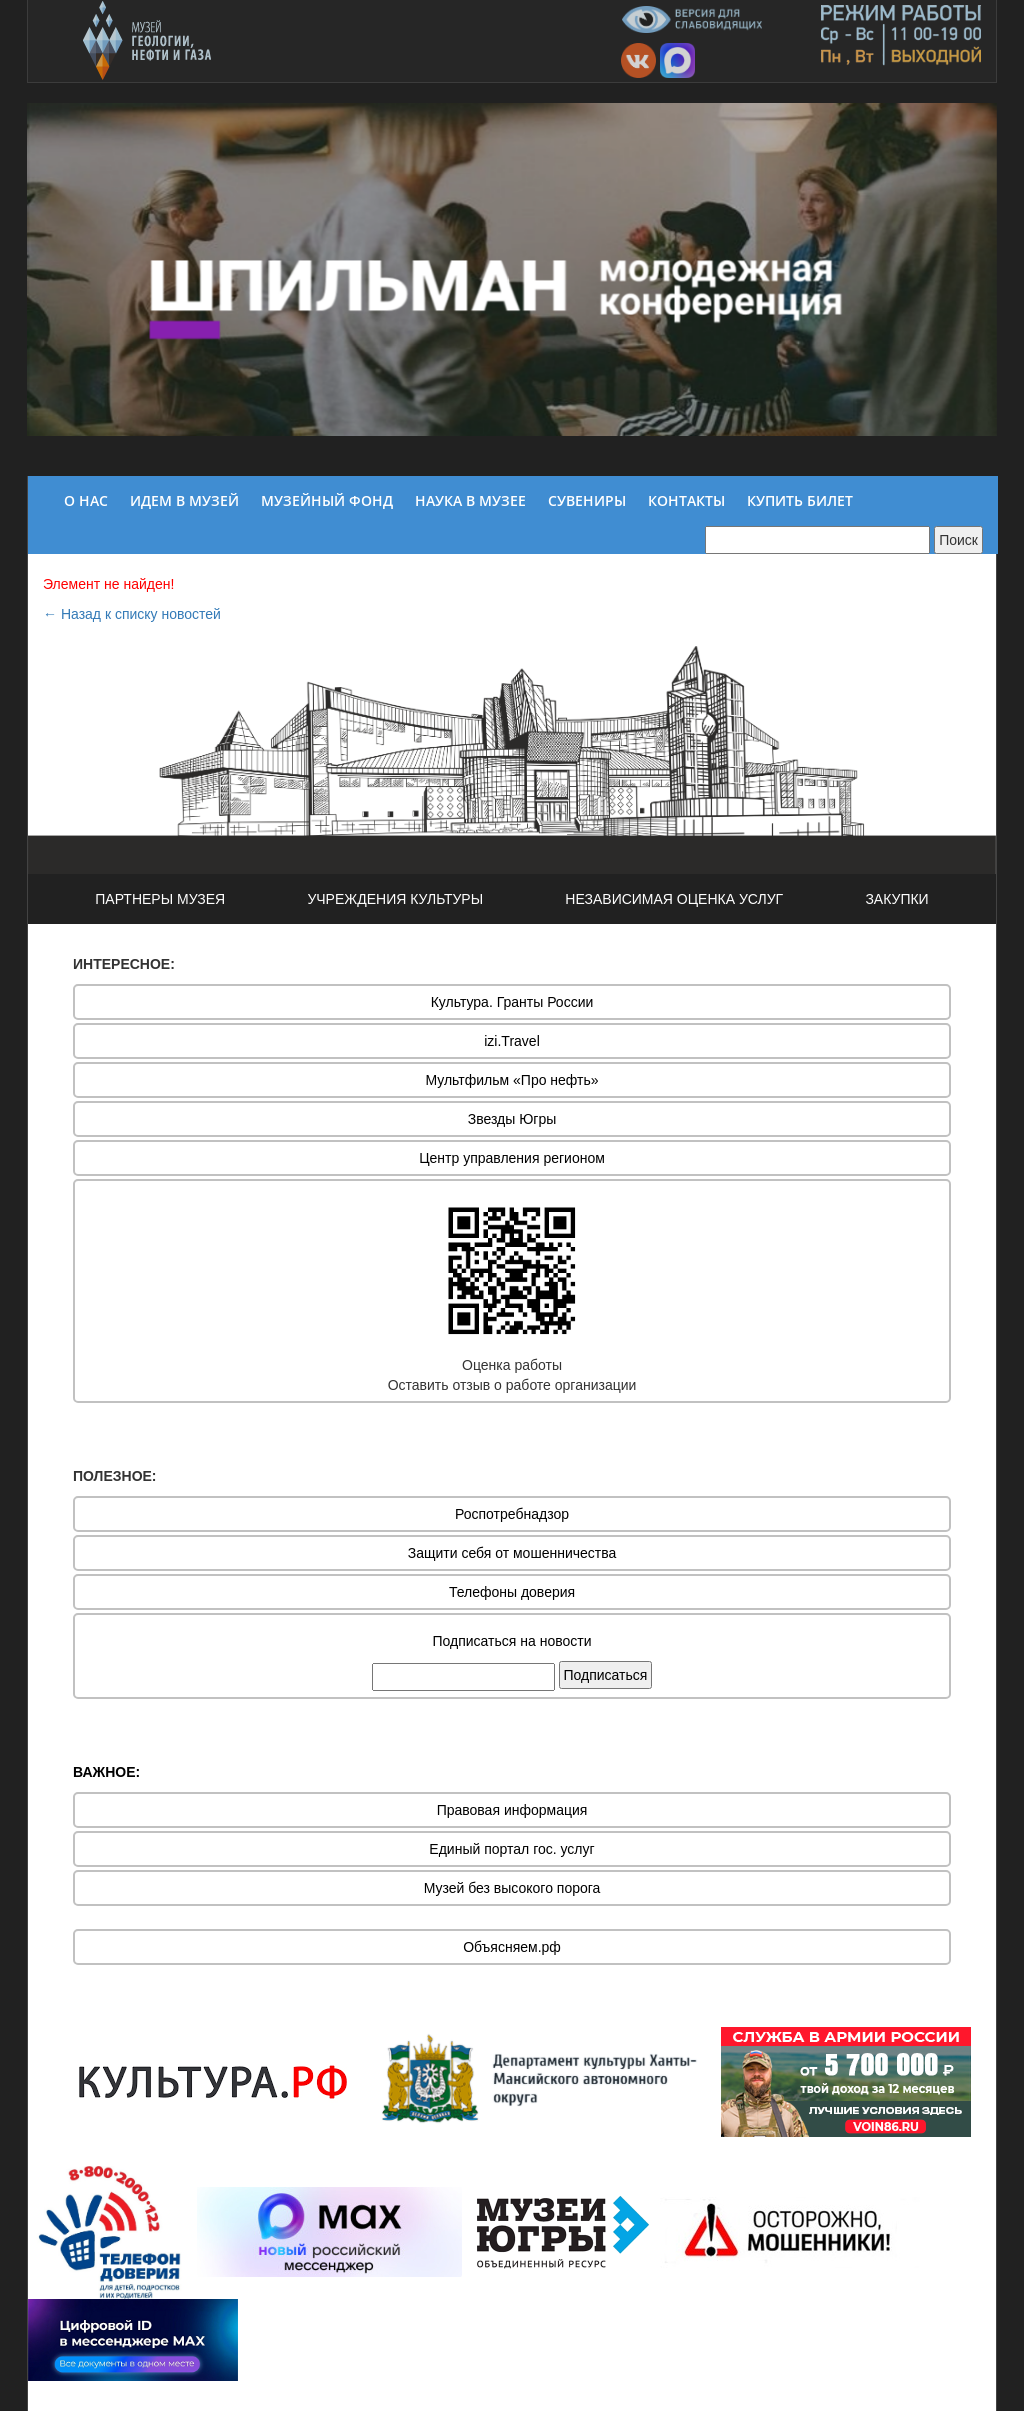 The height and width of the screenshot is (2411, 1024). I want to click on УЧРЕЖДЕНИЯ КУЛЬТУРЫ, so click(395, 899).